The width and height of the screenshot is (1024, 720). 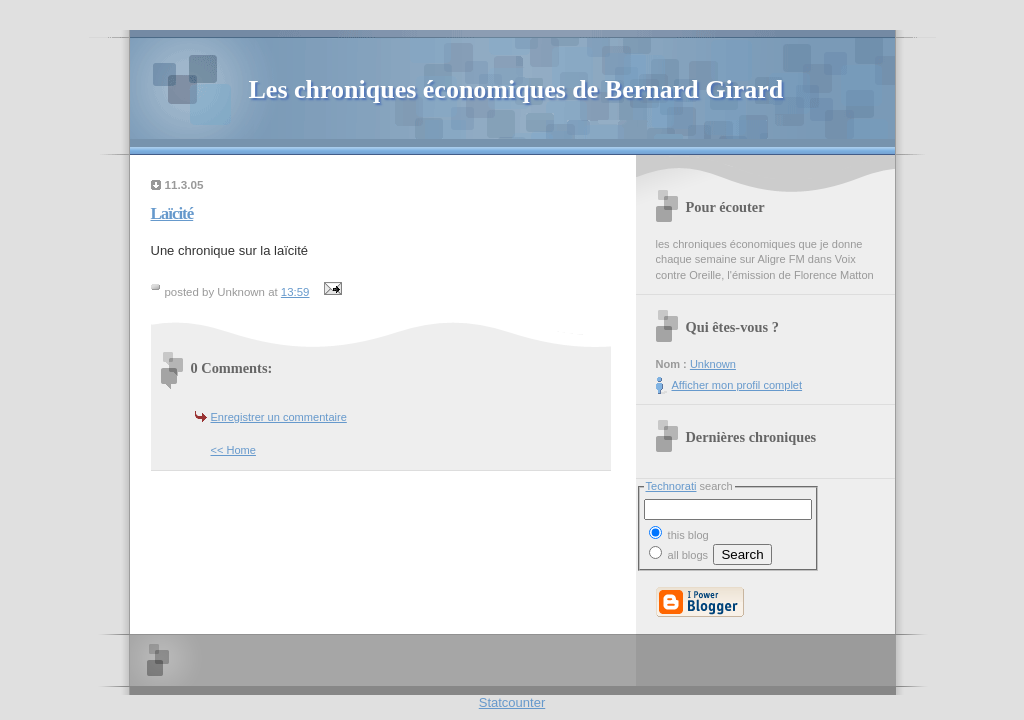 What do you see at coordinates (172, 213) in the screenshot?
I see `Laïcité` at bounding box center [172, 213].